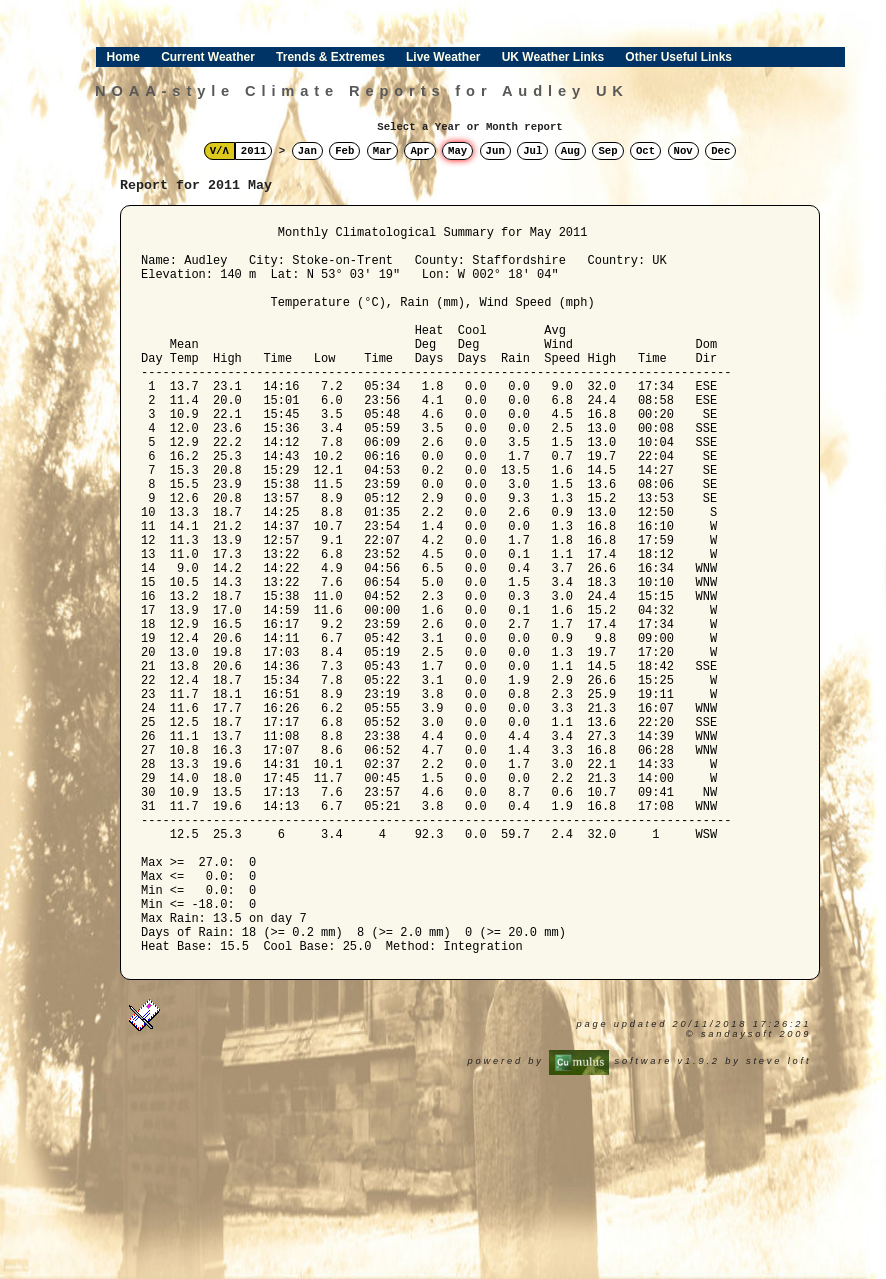  What do you see at coordinates (457, 151) in the screenshot?
I see `May` at bounding box center [457, 151].